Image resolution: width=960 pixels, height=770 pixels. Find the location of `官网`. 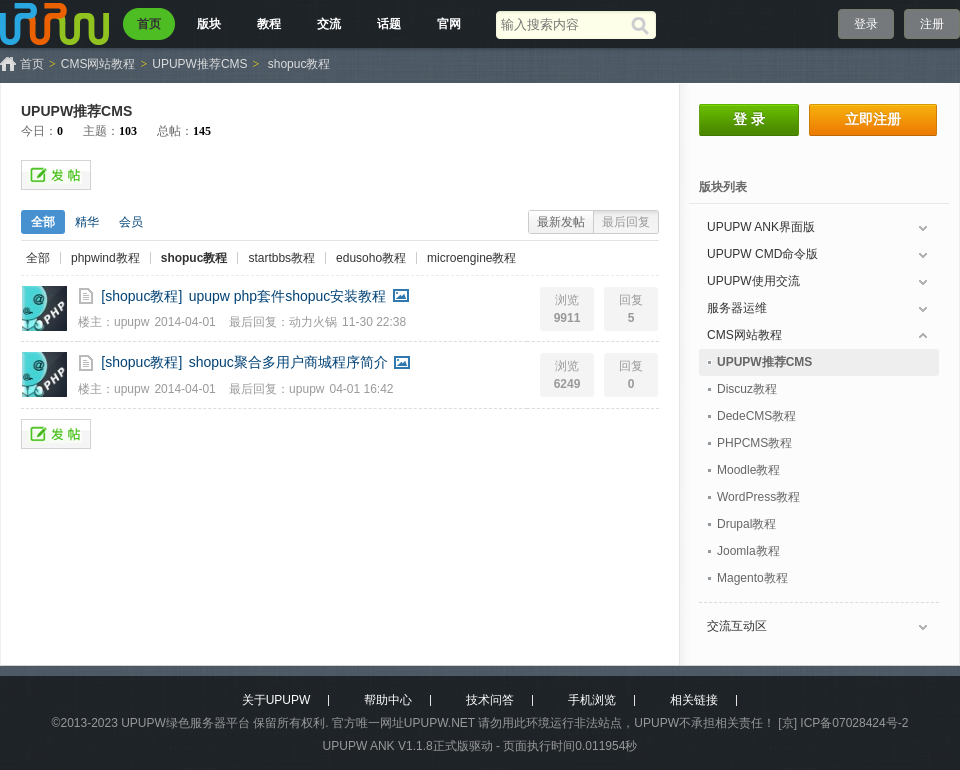

官网 is located at coordinates (449, 24).